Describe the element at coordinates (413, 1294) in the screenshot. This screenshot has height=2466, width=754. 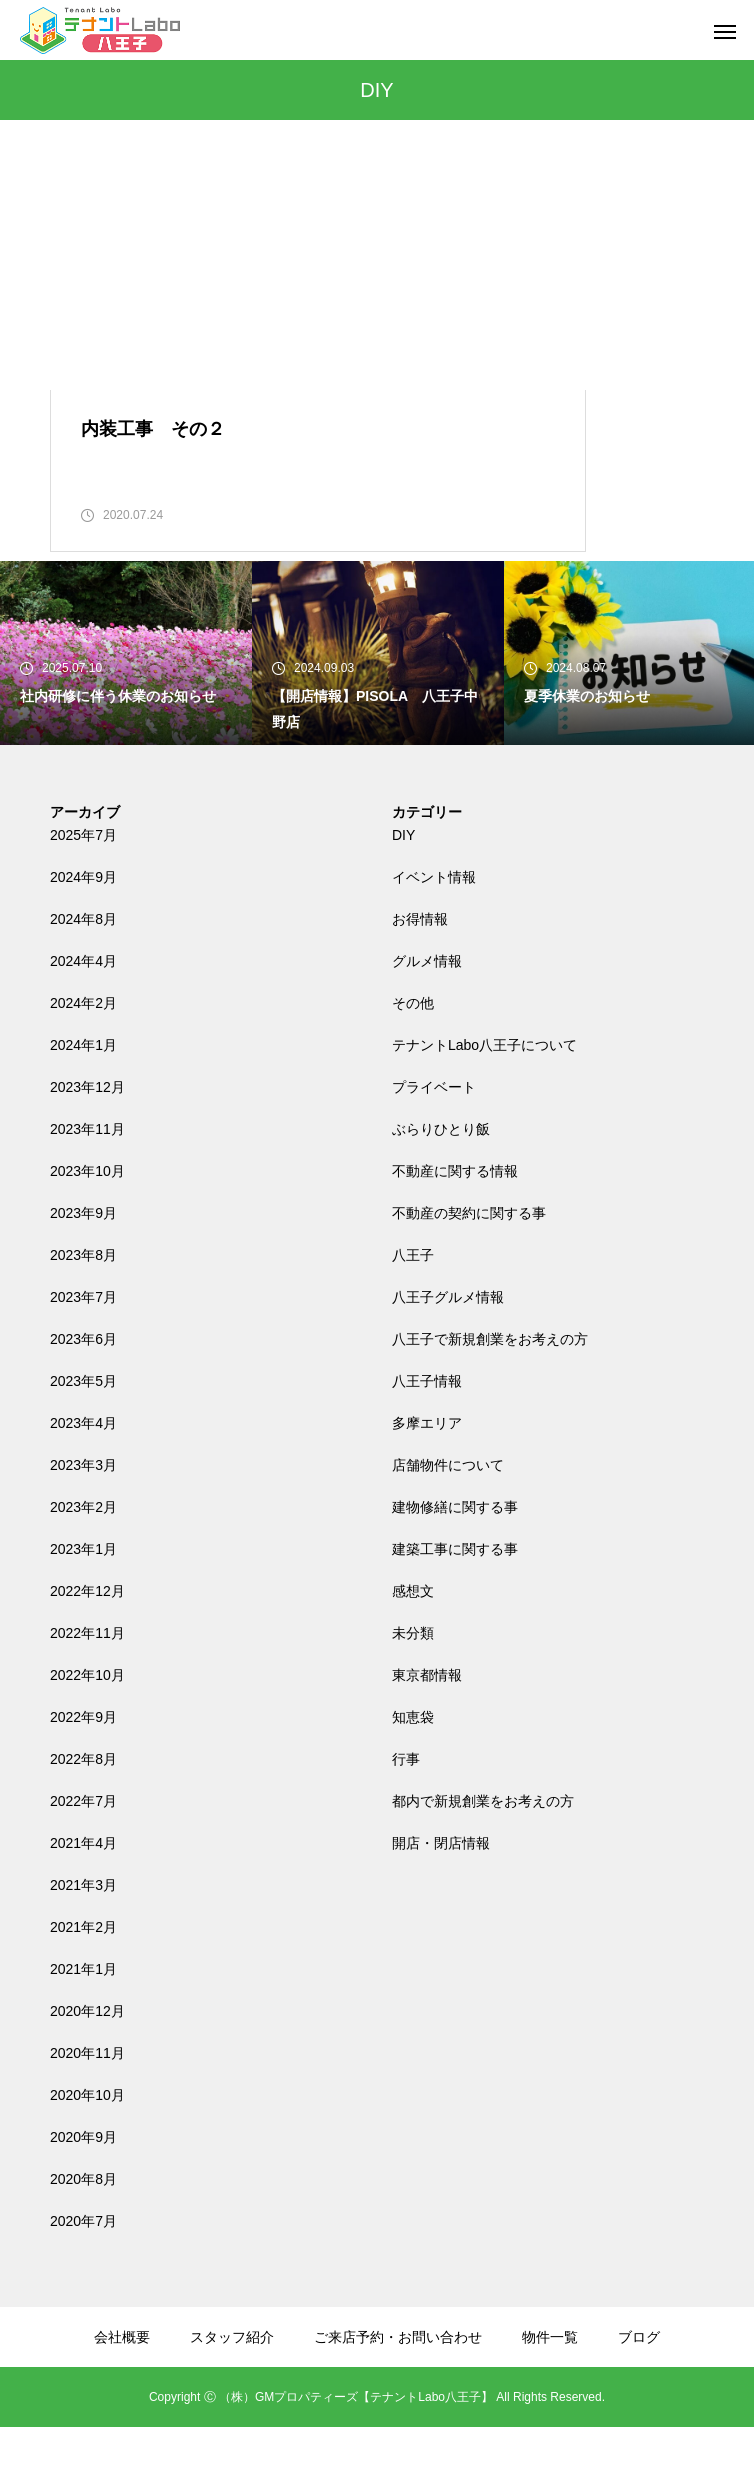
I see `八王子` at that location.